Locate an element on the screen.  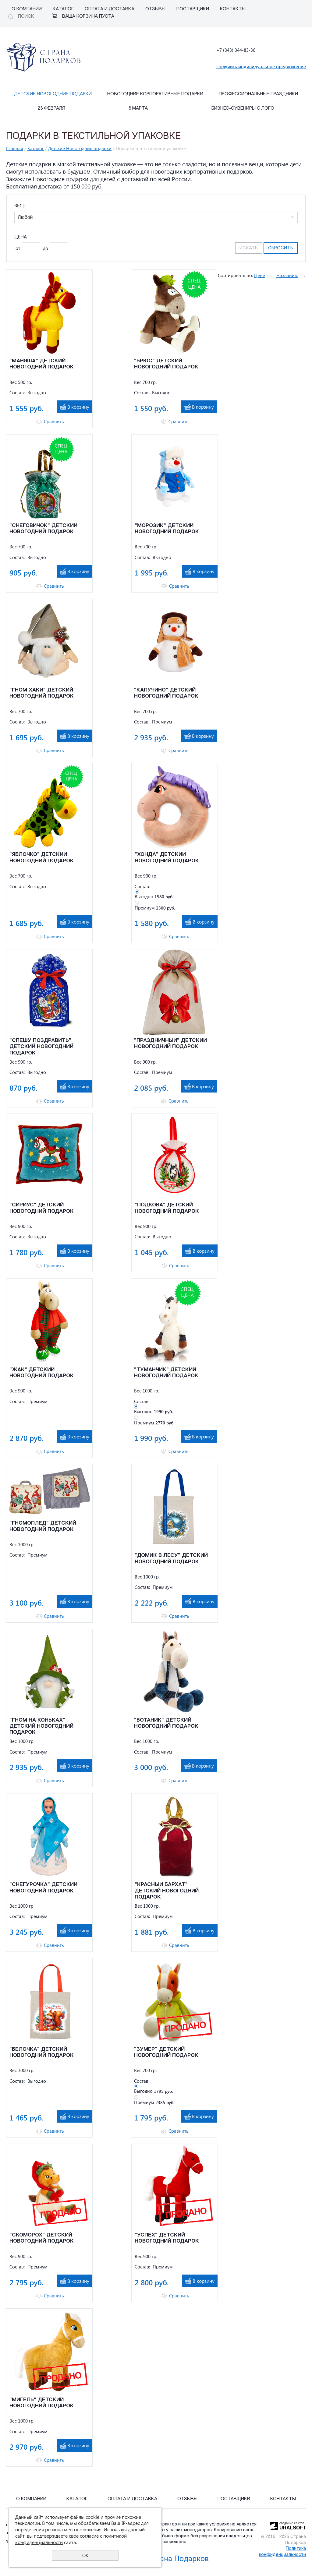
"СНЕГУРОЧКА" ДЕТСКИЙ НОВОГОДНИЙ ПОДАРОК is located at coordinates (43, 1887).